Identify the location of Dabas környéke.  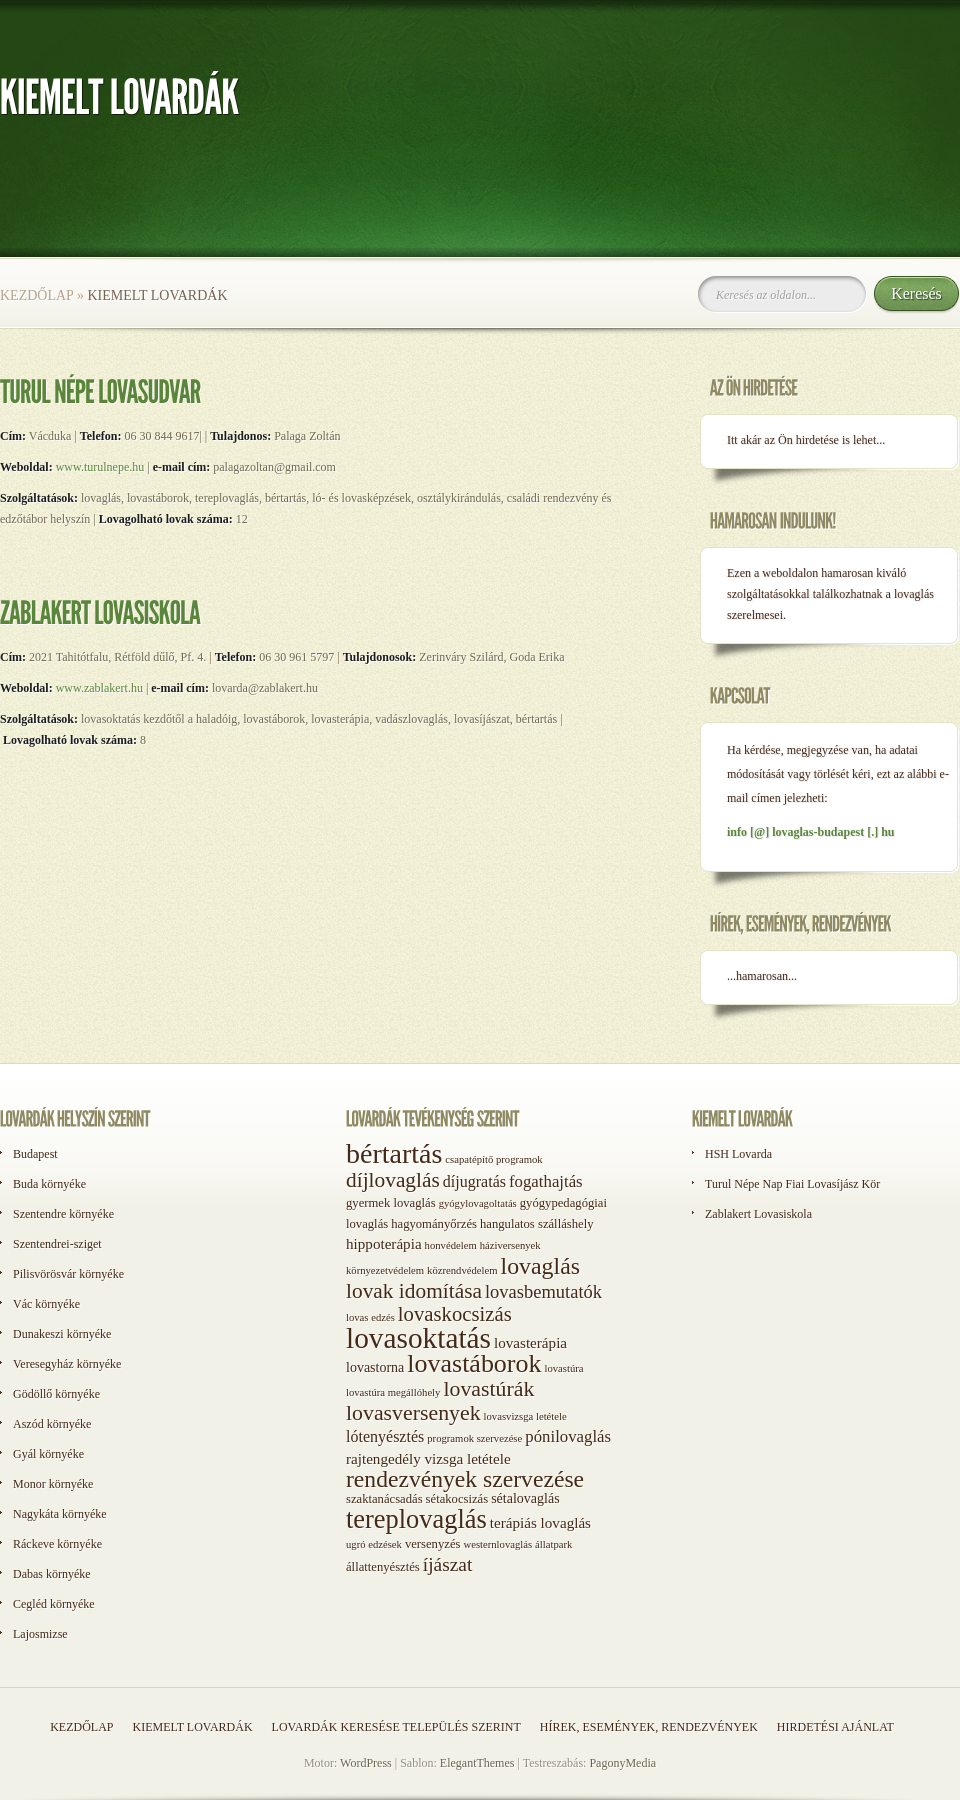
(52, 1574).